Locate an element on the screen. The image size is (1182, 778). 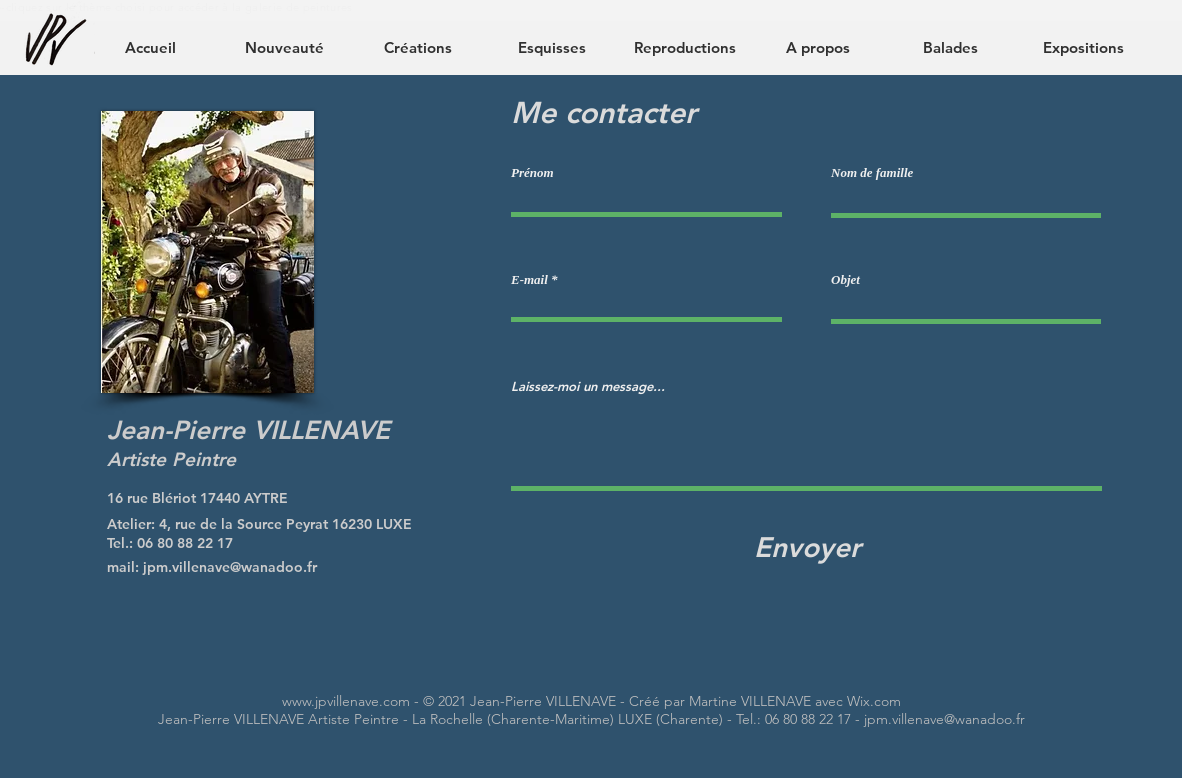
Laissez-moi un message... is located at coordinates (588, 386).